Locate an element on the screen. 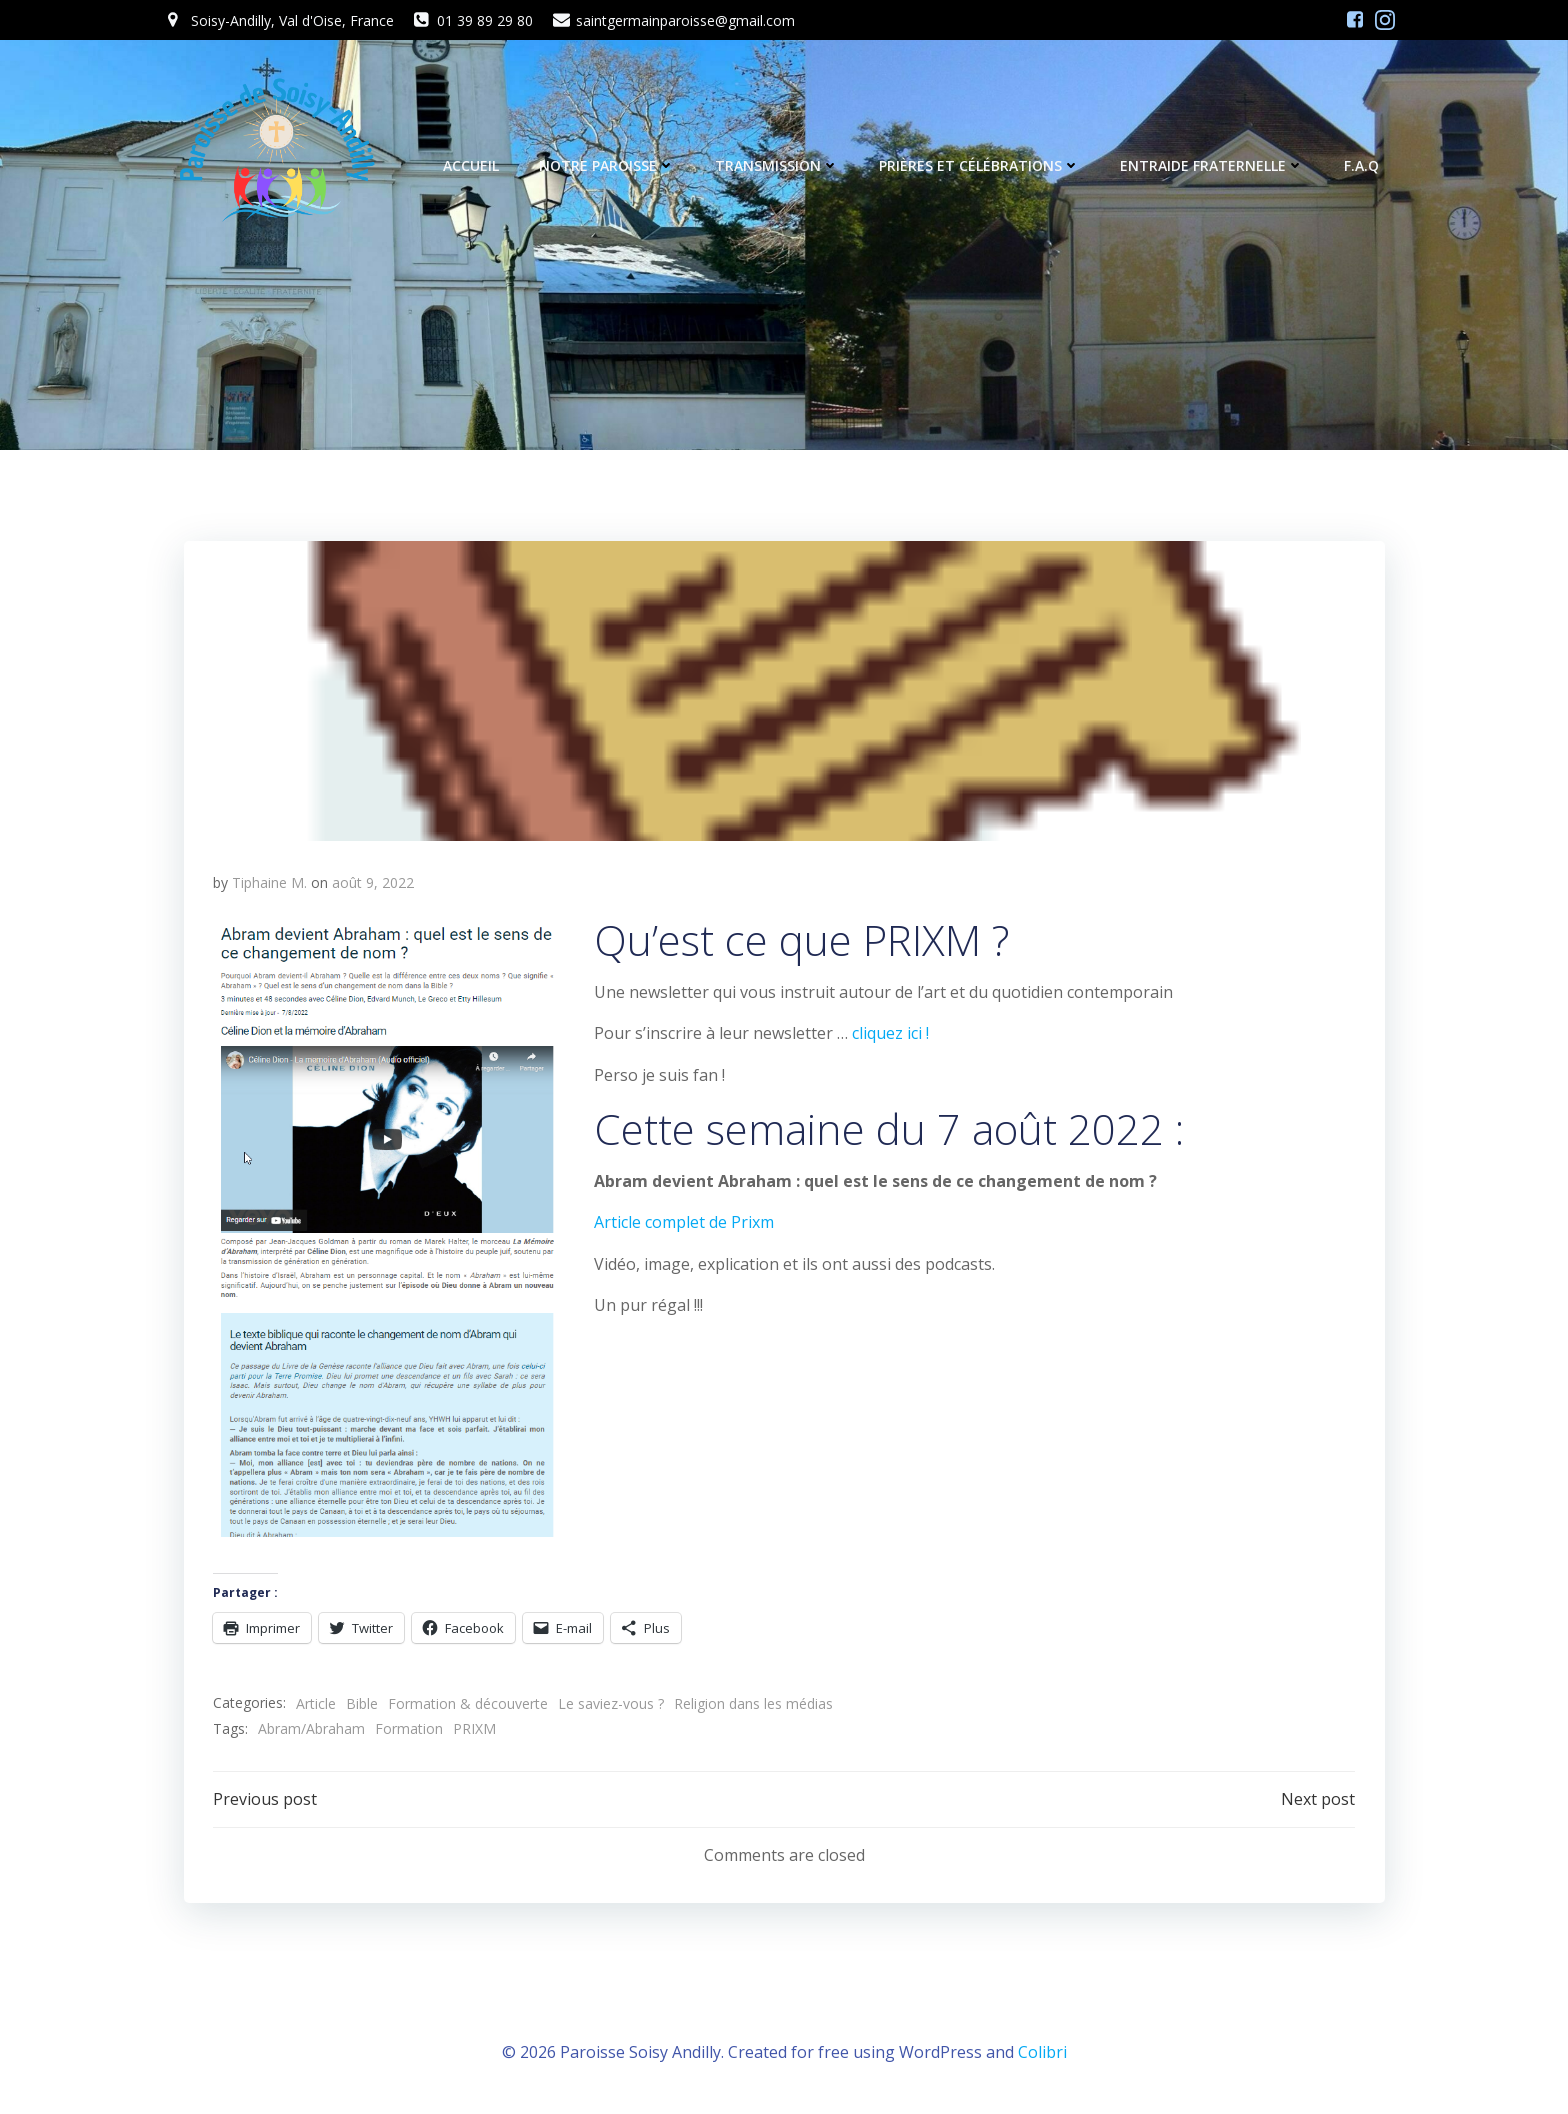  Abram/Abraham is located at coordinates (311, 1730).